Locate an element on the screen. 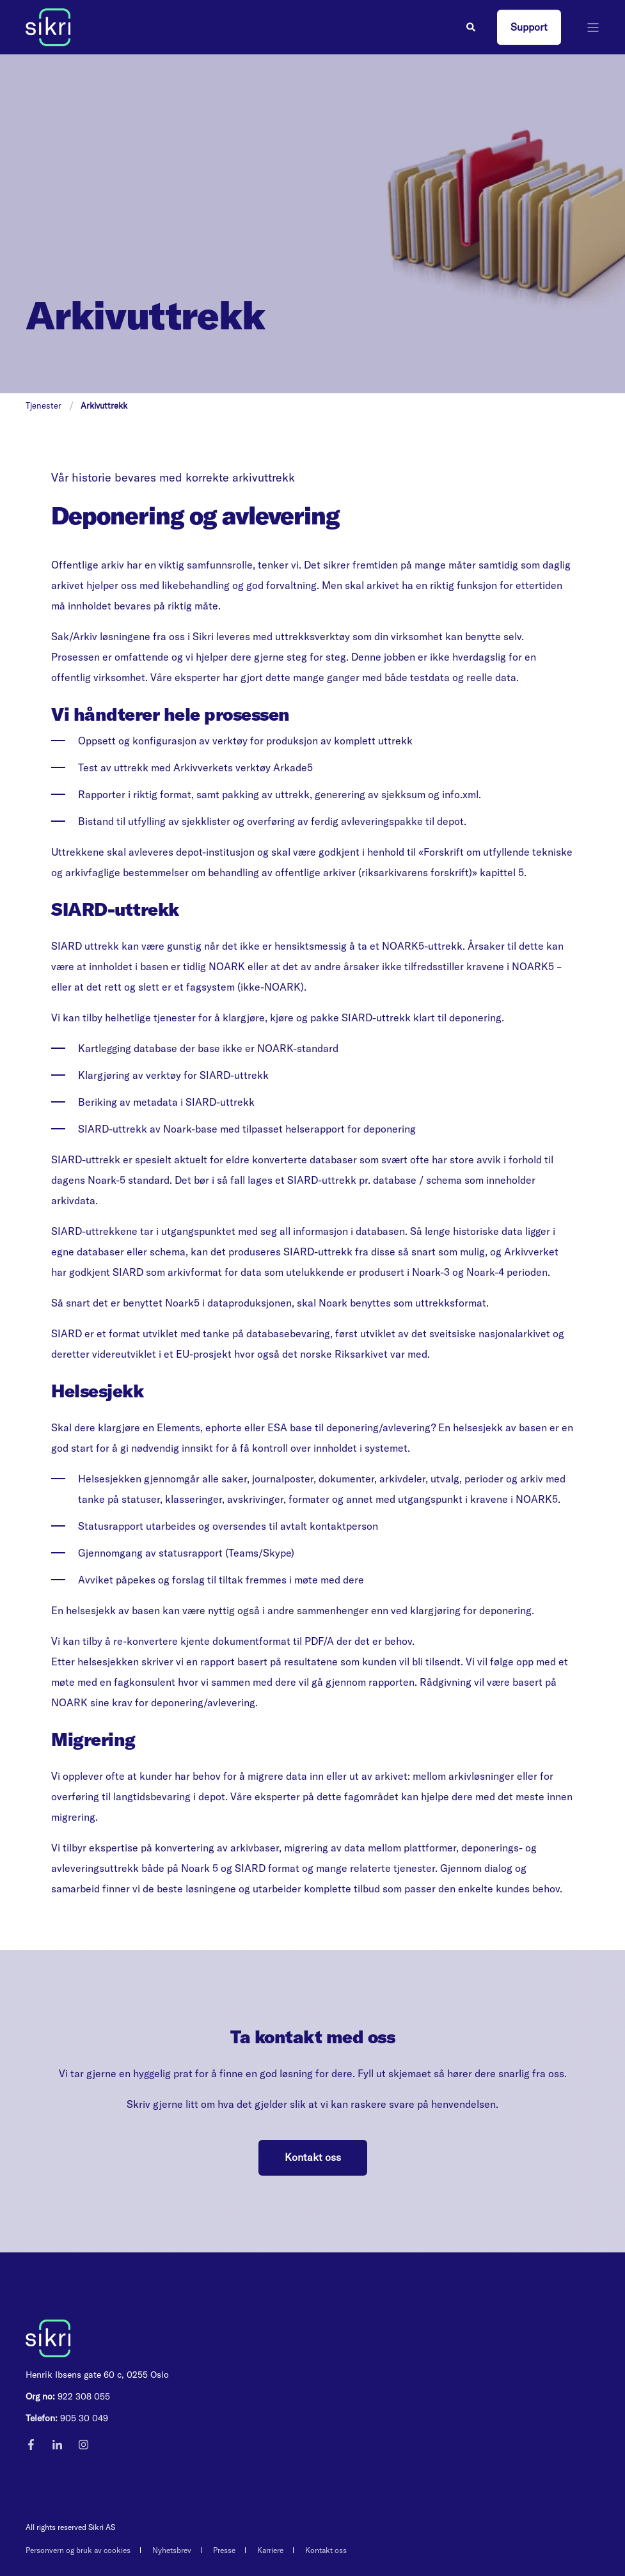  [”Open] is located at coordinates (593, 27).